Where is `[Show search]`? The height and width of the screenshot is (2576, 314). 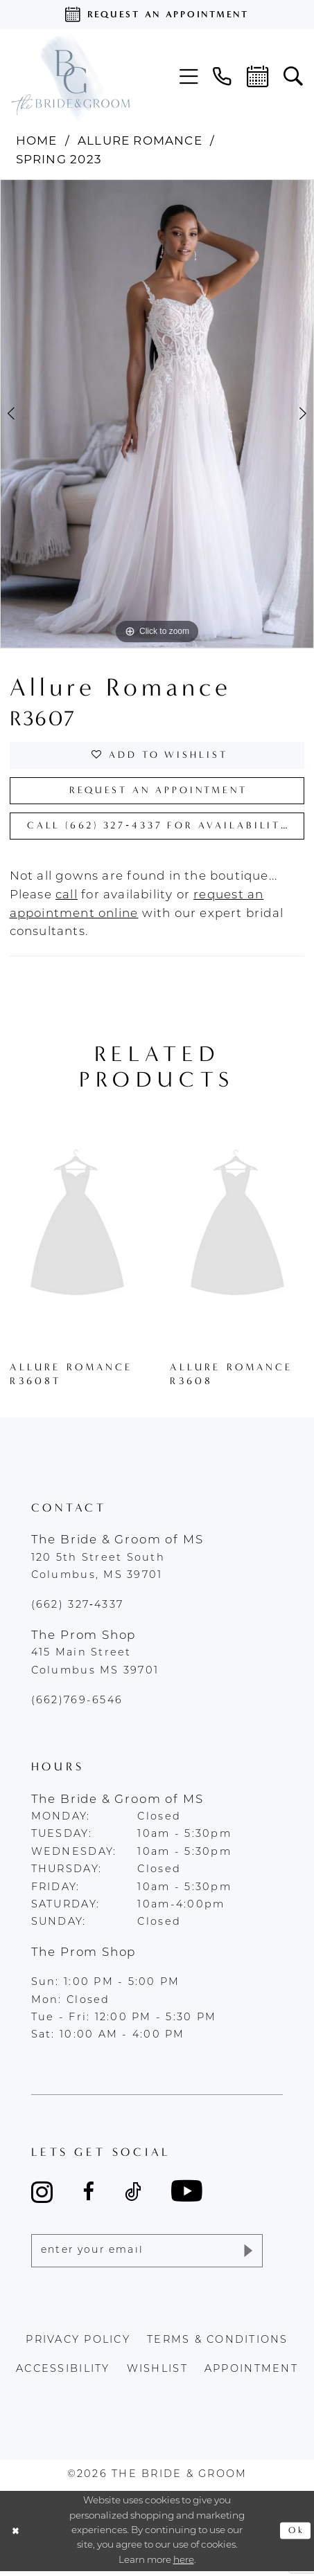
[Show search] is located at coordinates (293, 77).